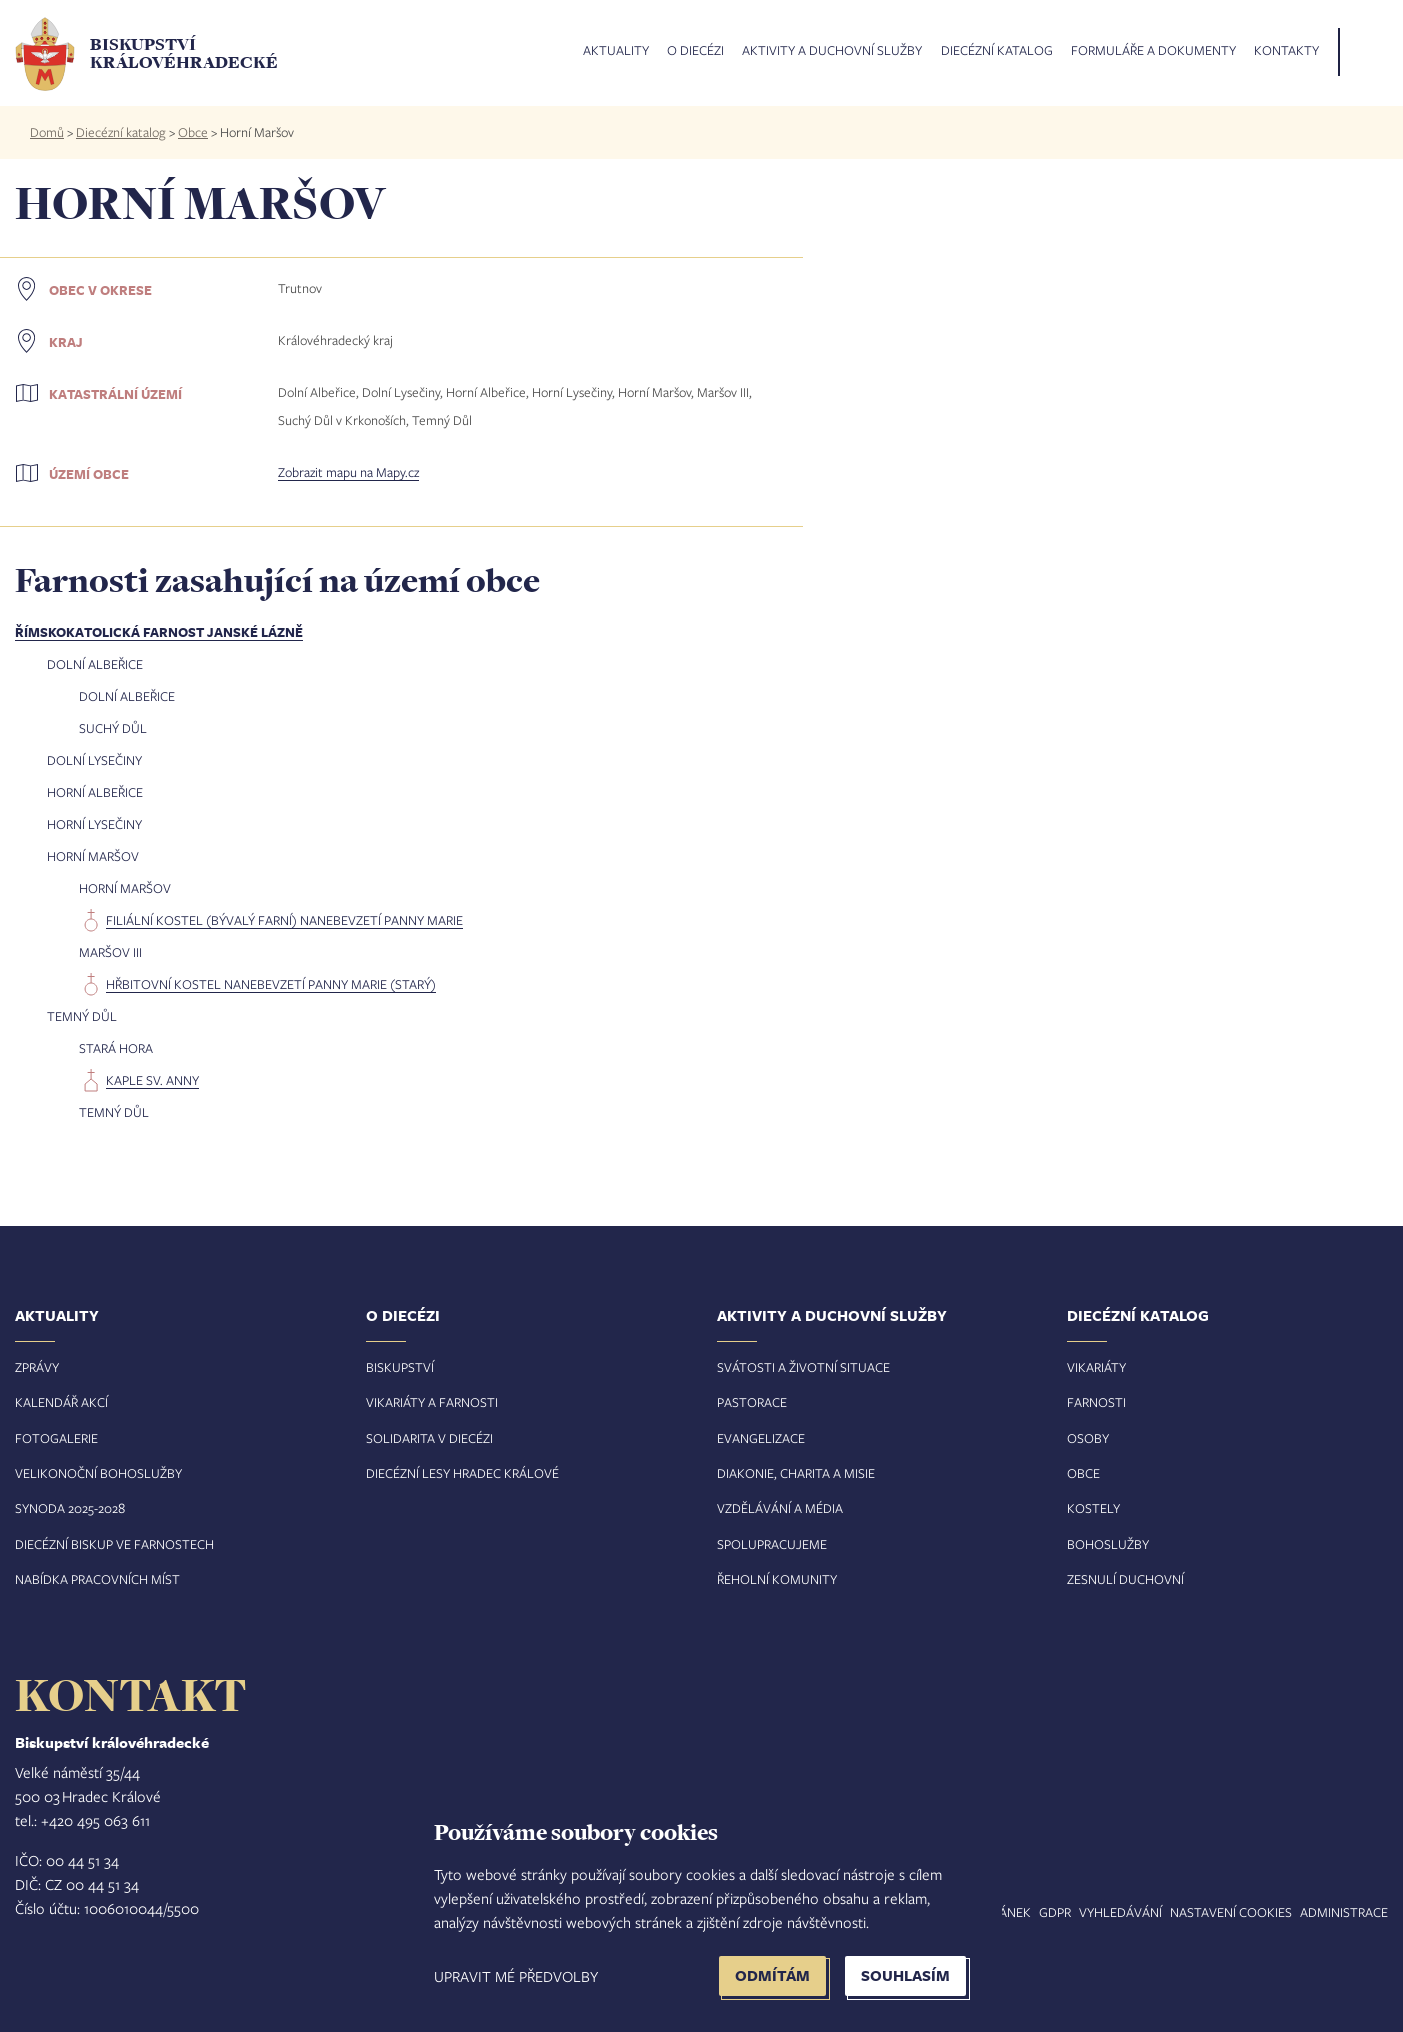 The width and height of the screenshot is (1403, 2032). I want to click on filiální kostel (bývalý farní) Nanebevzetí Panny Marie, so click(284, 920).